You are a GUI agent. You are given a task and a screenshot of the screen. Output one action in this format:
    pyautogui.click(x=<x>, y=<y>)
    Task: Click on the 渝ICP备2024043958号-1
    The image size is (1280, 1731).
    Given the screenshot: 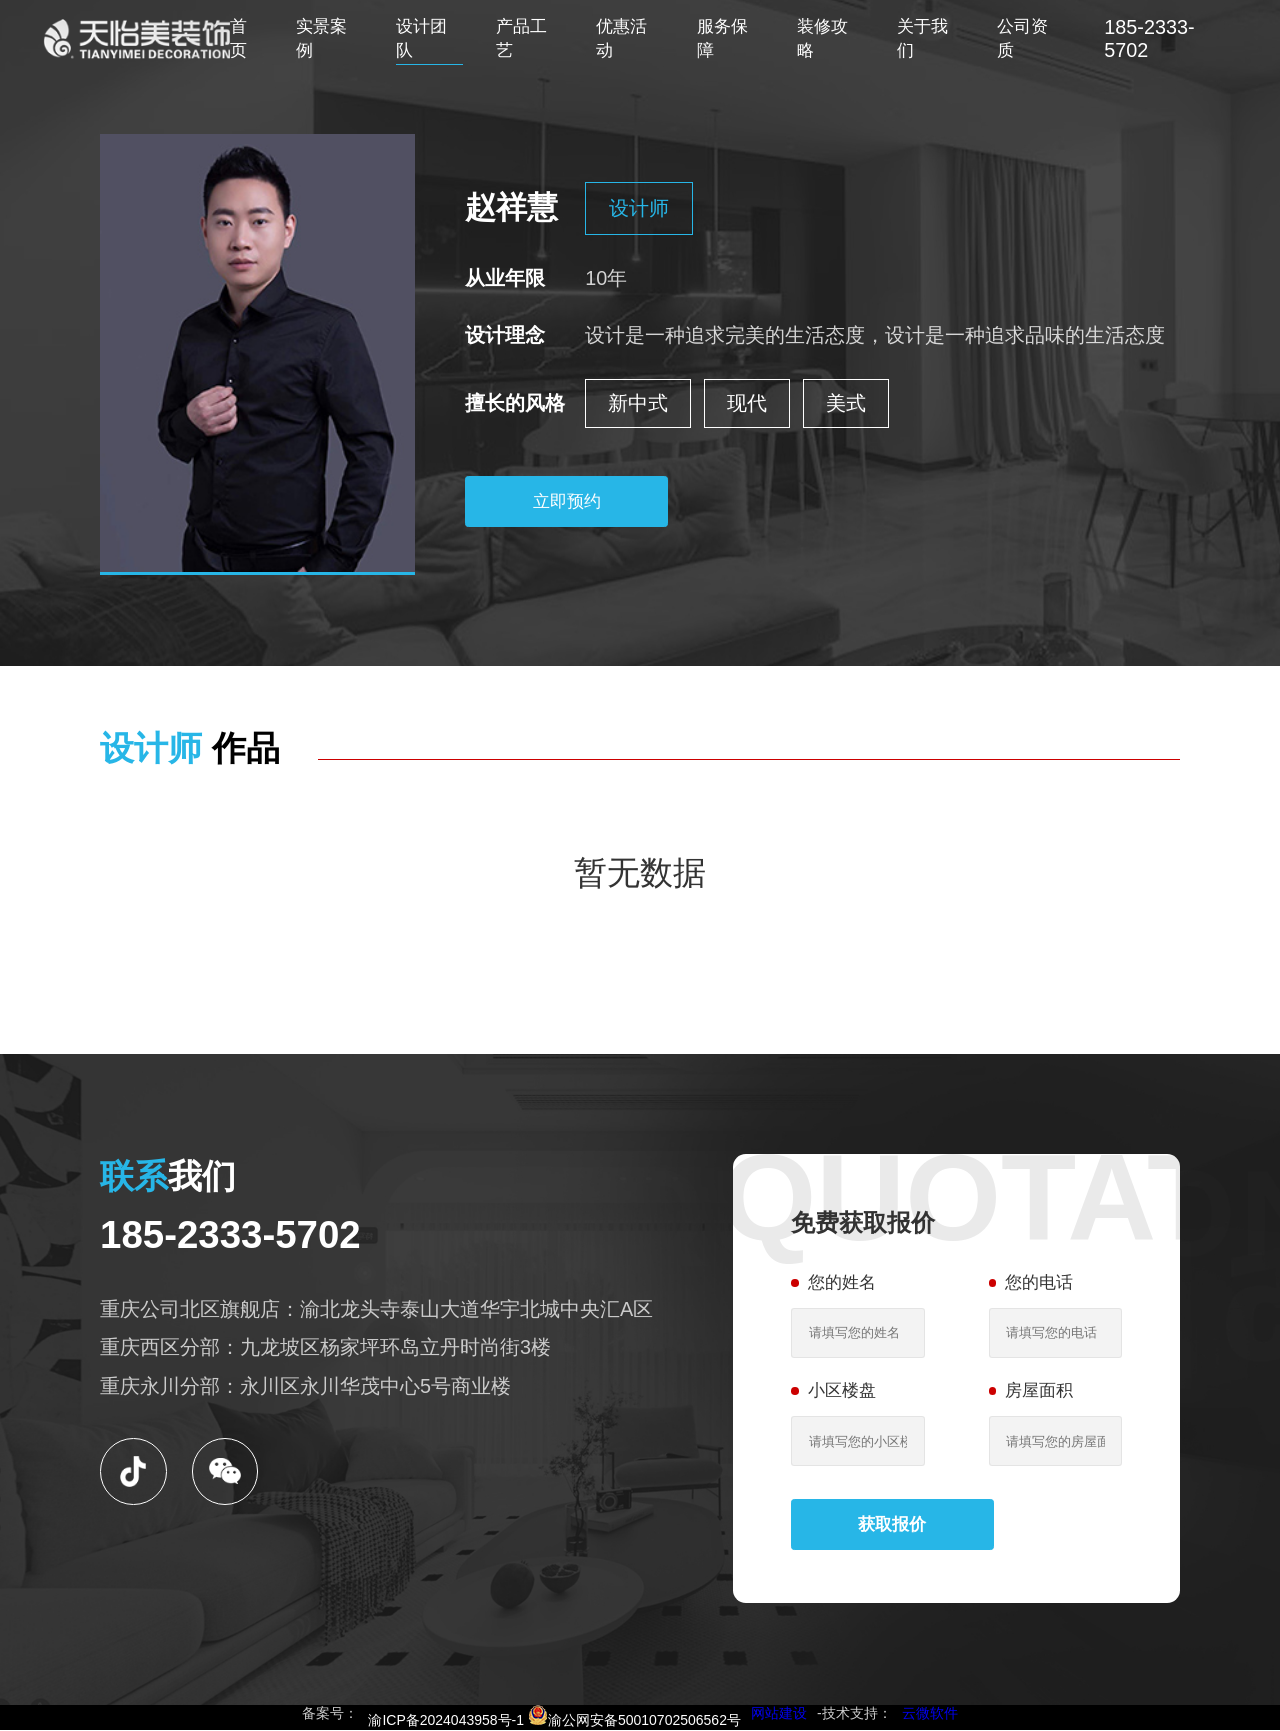 What is the action you would take?
    pyautogui.click(x=446, y=1721)
    